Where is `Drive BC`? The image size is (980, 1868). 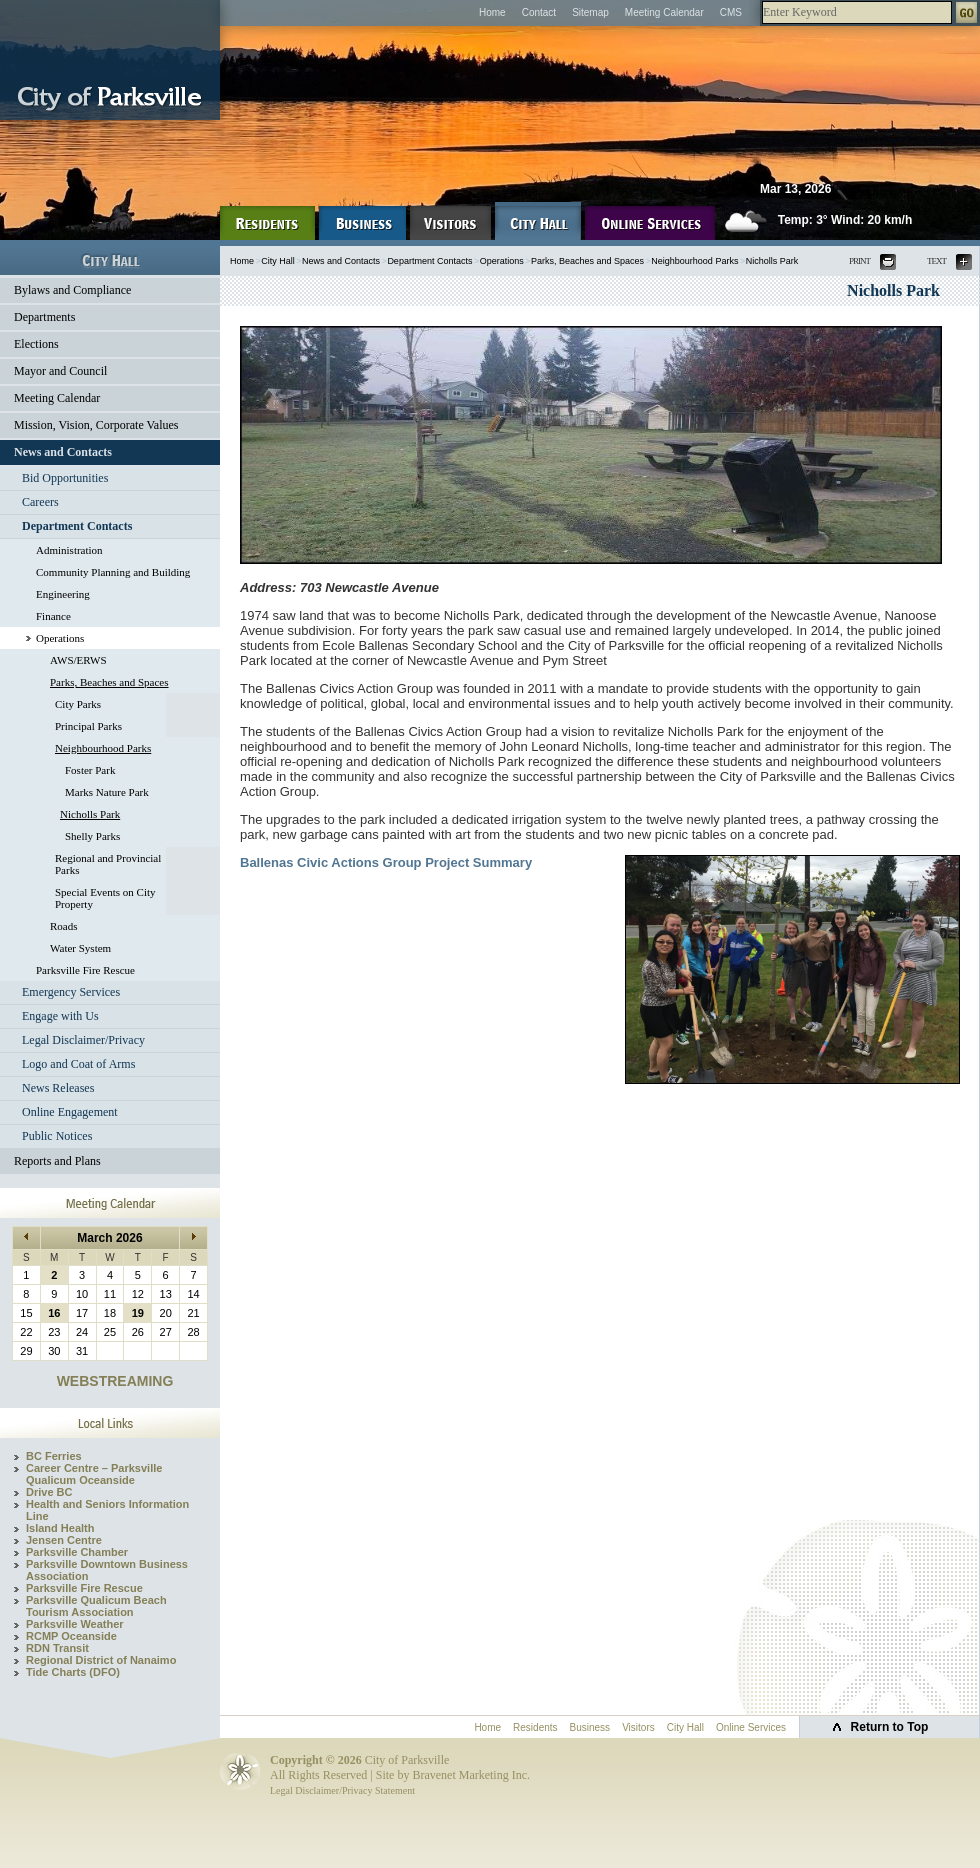
Drive BC is located at coordinates (49, 1492).